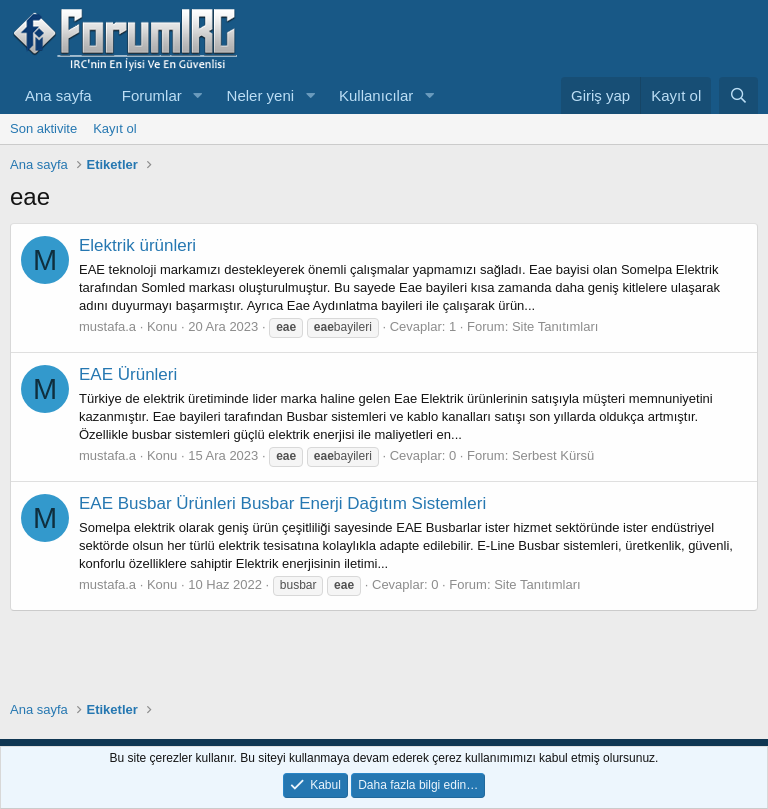 The width and height of the screenshot is (768, 809). Describe the element at coordinates (107, 326) in the screenshot. I see `mustafa.a` at that location.